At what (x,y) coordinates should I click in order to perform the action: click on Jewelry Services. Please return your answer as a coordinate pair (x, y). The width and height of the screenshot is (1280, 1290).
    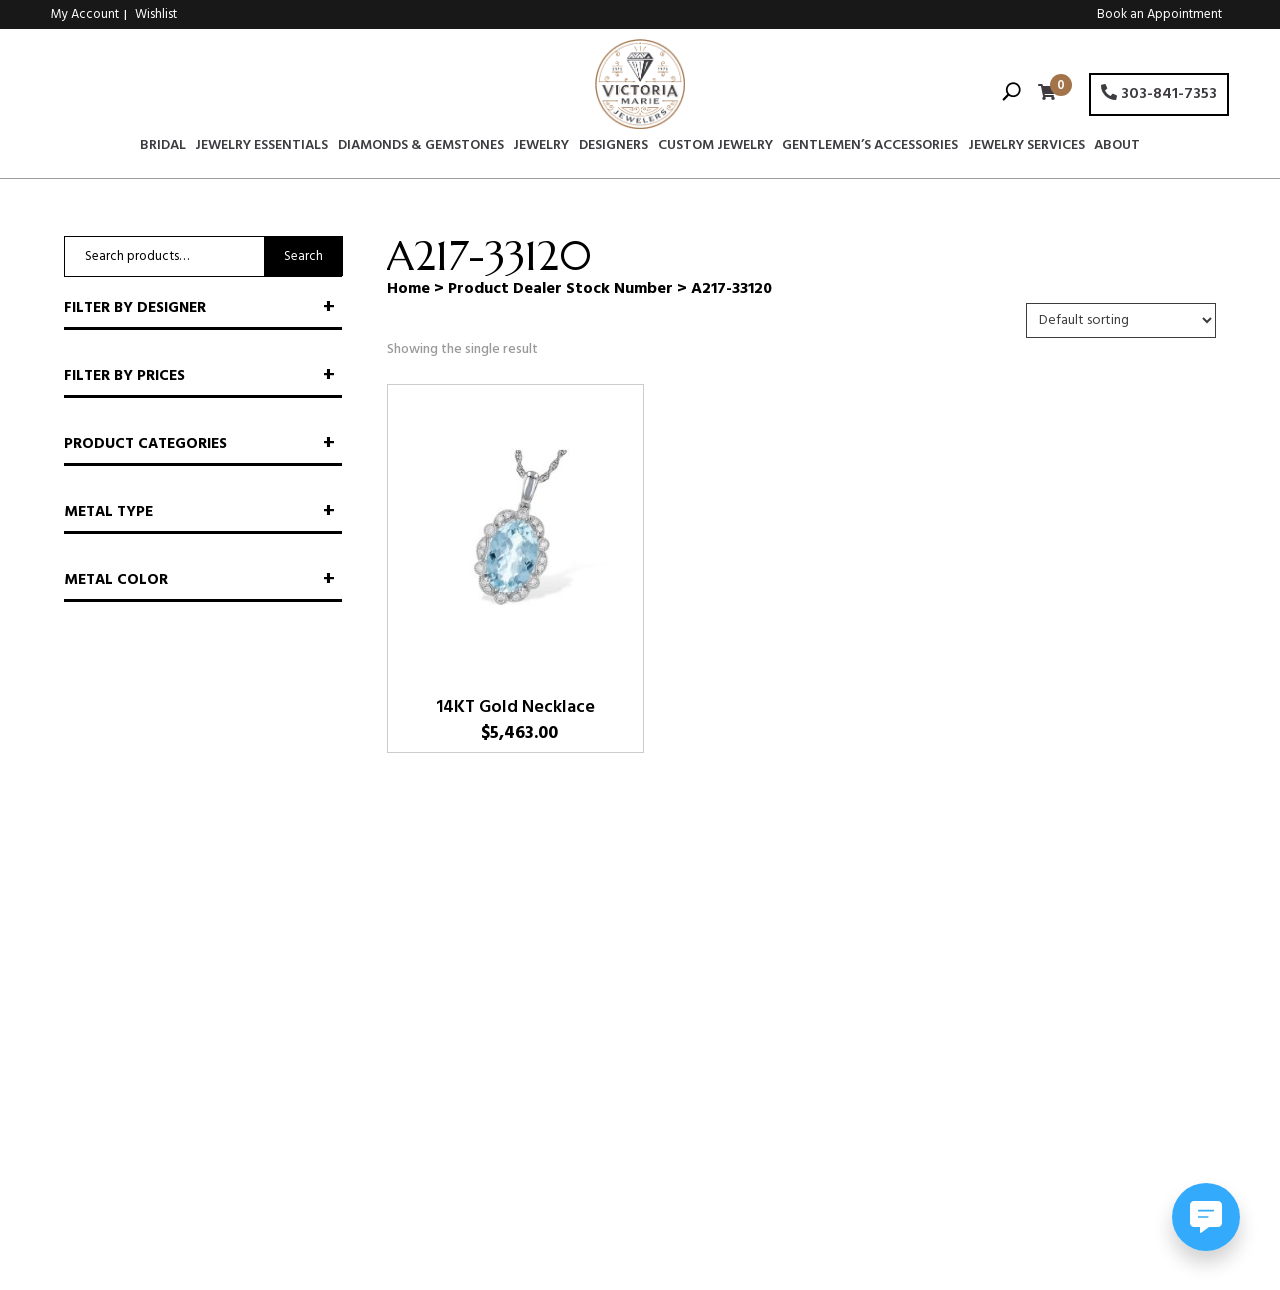
    Looking at the image, I should click on (1026, 148).